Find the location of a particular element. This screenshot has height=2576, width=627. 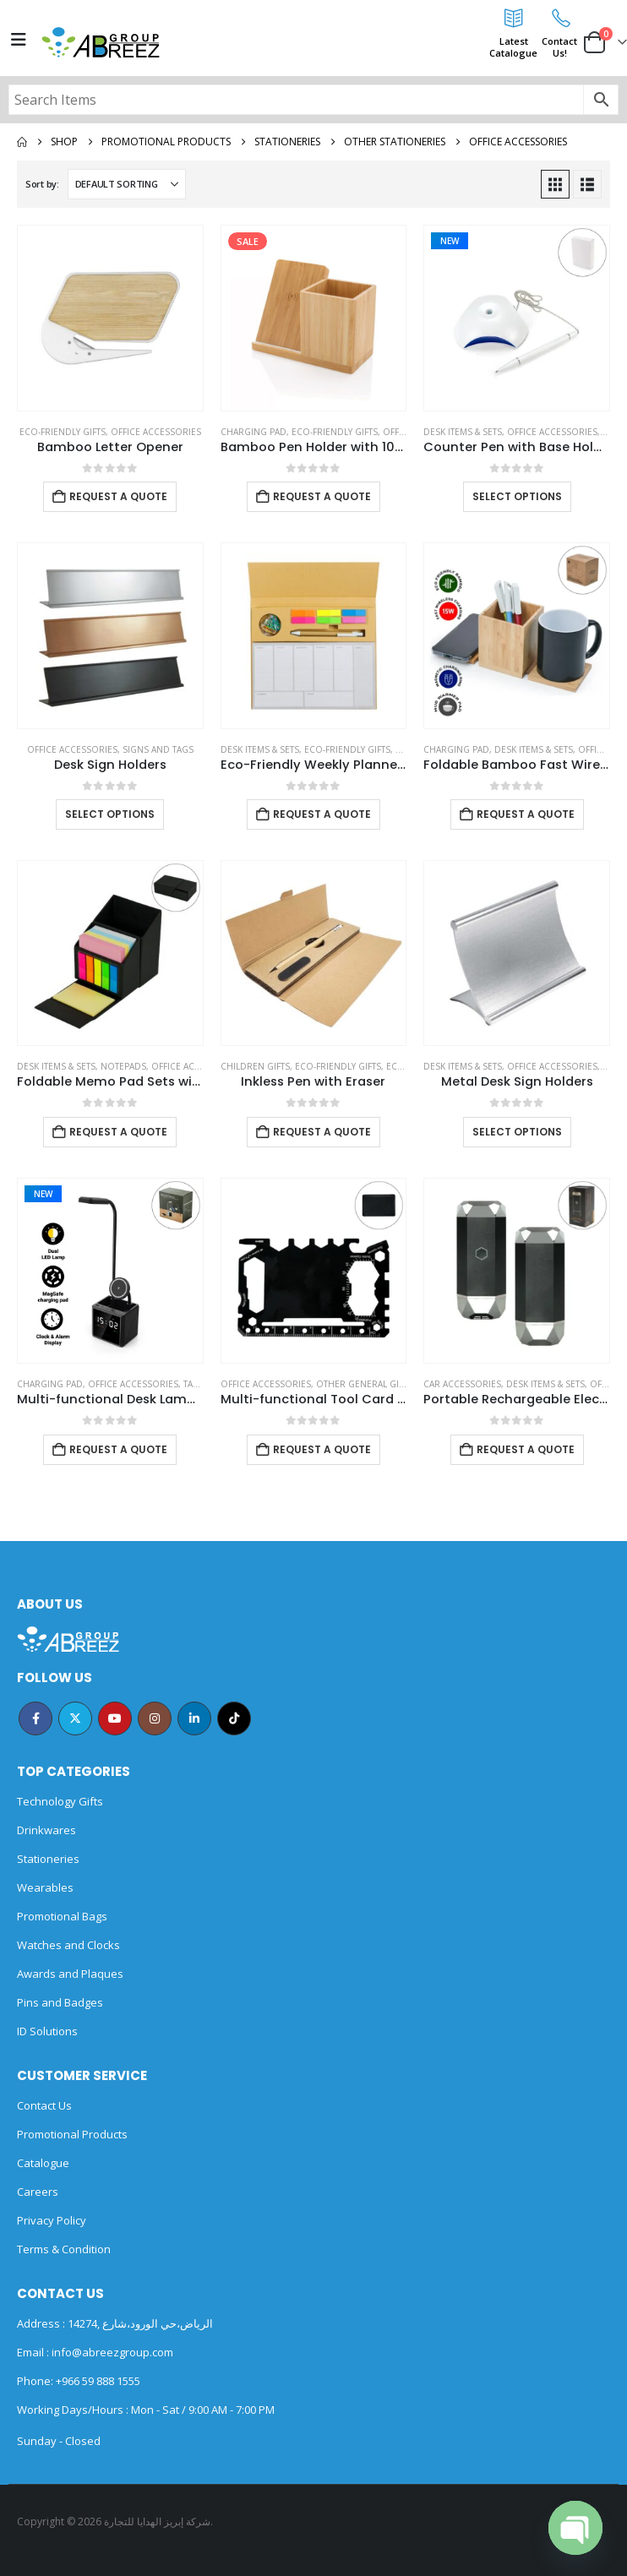

[Mobile Menu] is located at coordinates (18, 39).